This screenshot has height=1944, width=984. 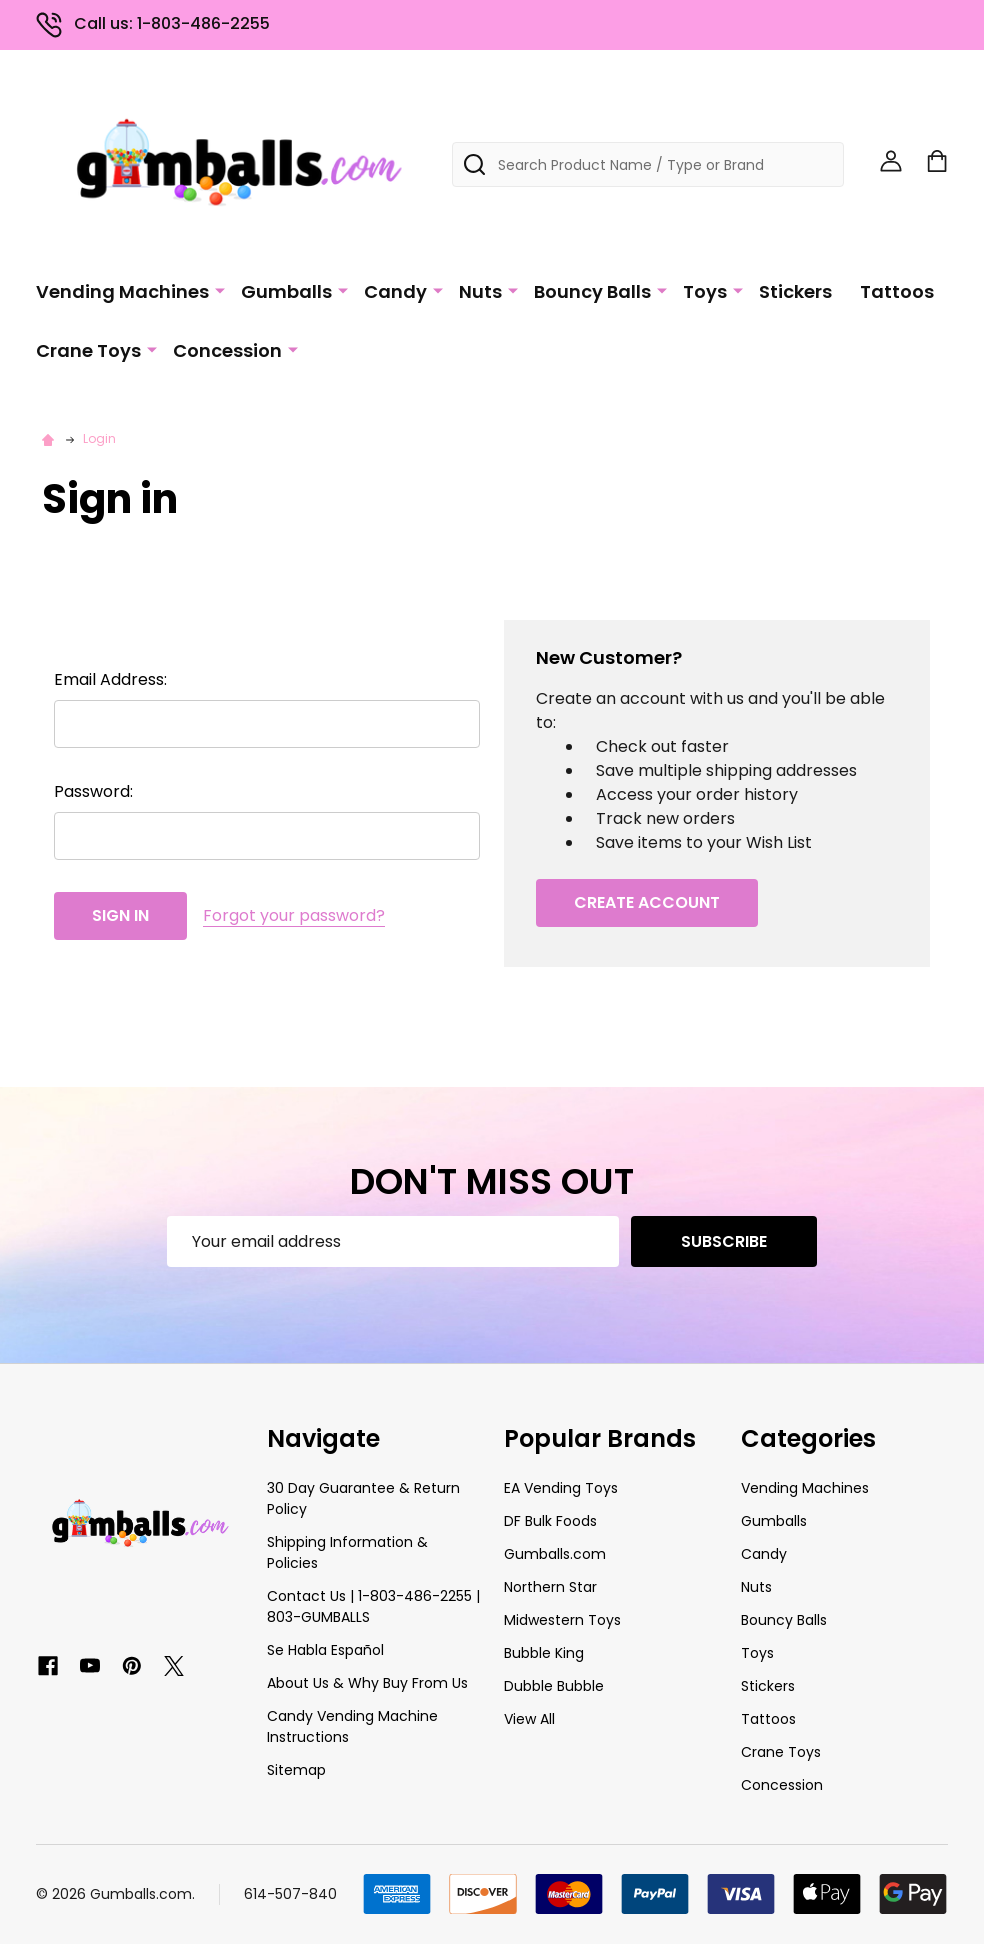 I want to click on Northern Star, so click(x=550, y=1587).